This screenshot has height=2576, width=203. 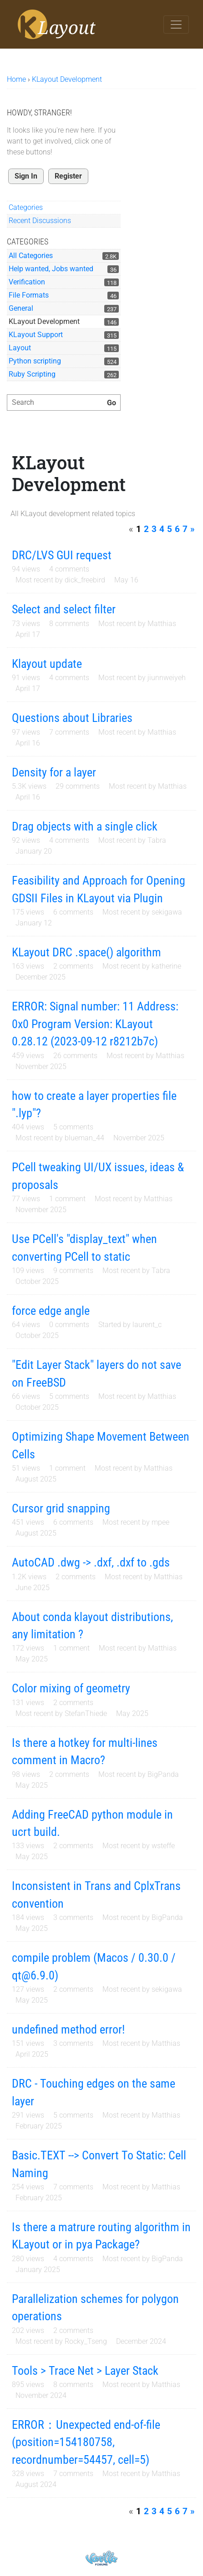 What do you see at coordinates (62, 555) in the screenshot?
I see `DRC/LVS GUI request` at bounding box center [62, 555].